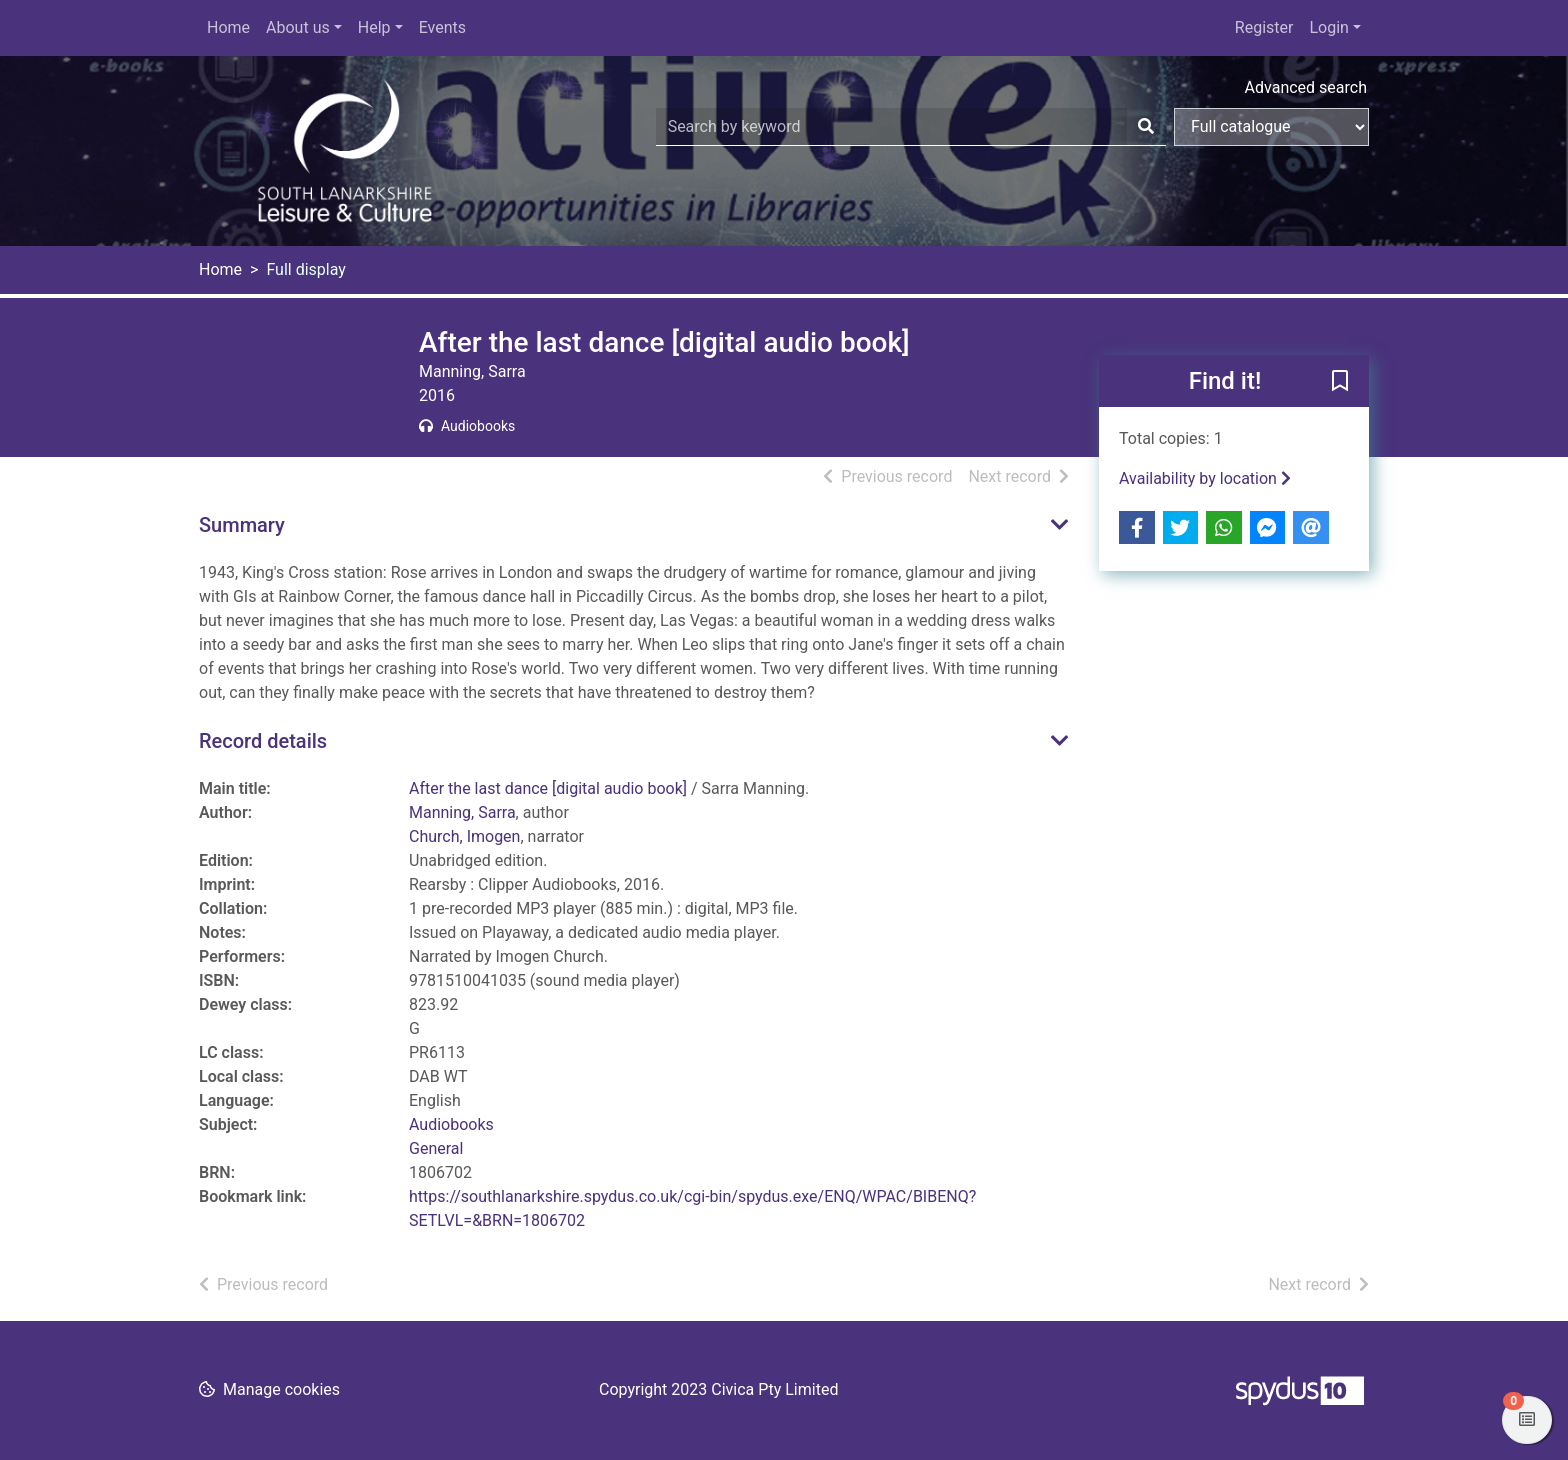 Image resolution: width=1568 pixels, height=1460 pixels. What do you see at coordinates (228, 27) in the screenshot?
I see `Home` at bounding box center [228, 27].